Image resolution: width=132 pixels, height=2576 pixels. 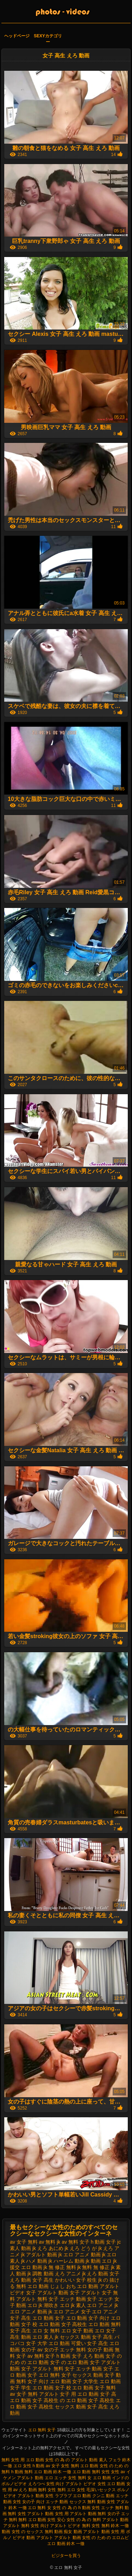 I want to click on jk 調教 動画, so click(x=40, y=2273).